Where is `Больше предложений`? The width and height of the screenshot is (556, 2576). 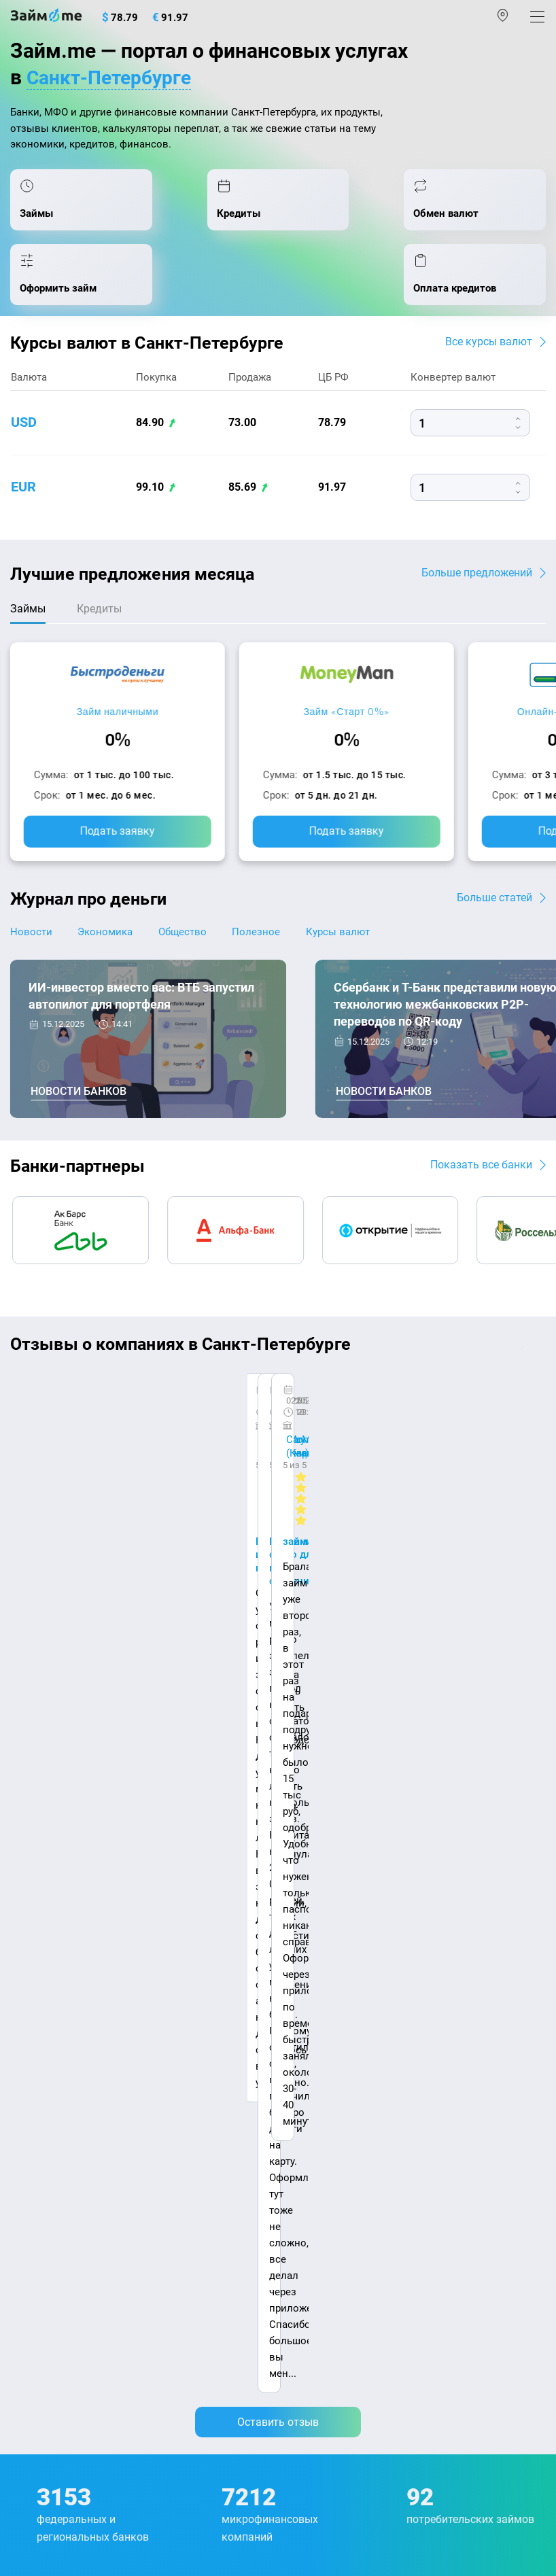
Больше предложений is located at coordinates (476, 580).